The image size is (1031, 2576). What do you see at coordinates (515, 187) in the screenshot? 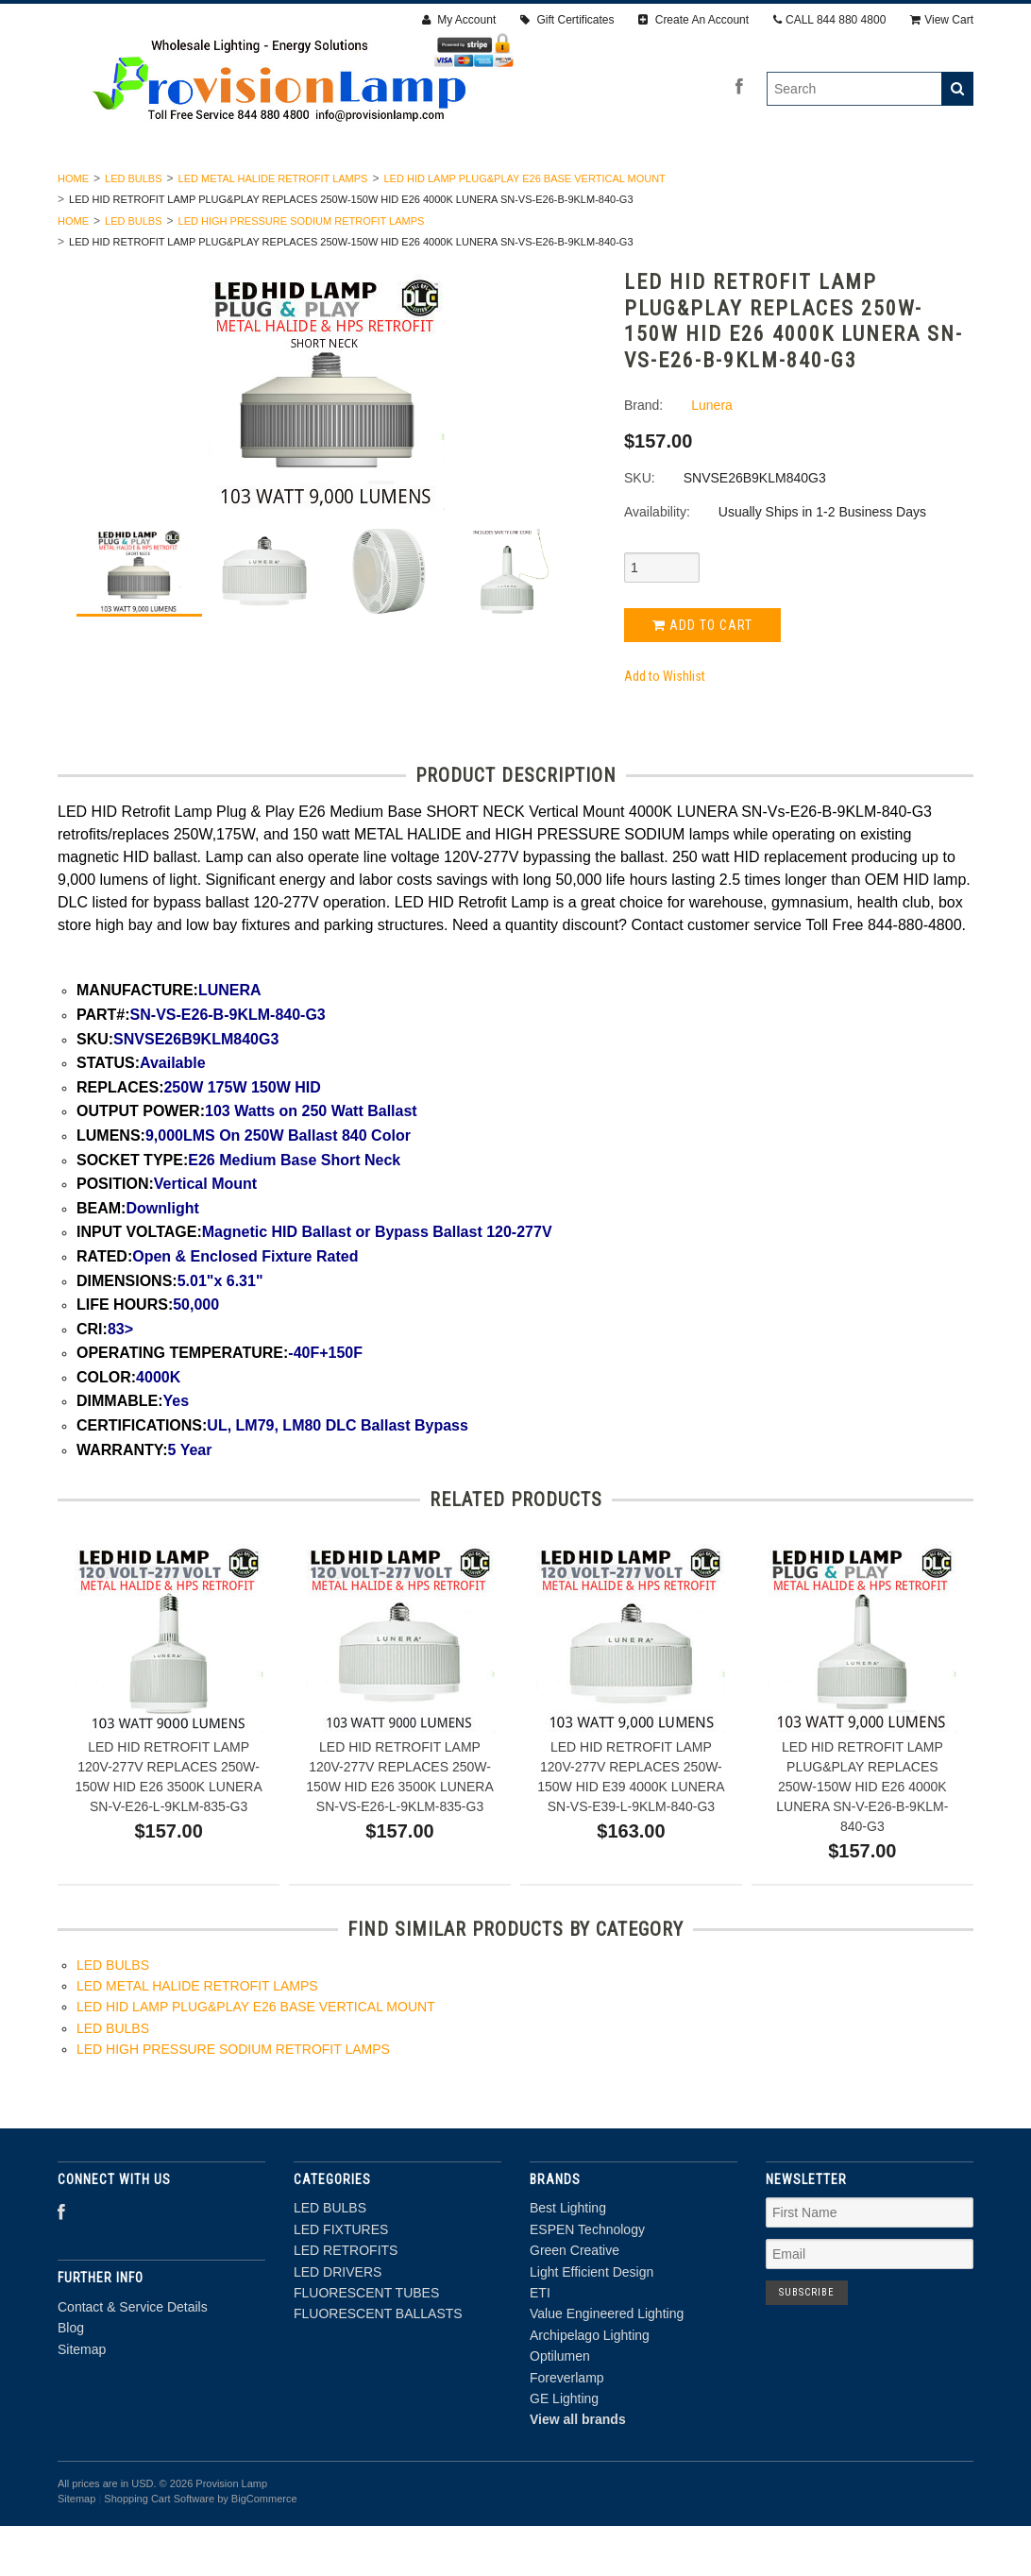
I see `LED DRIVERS` at bounding box center [515, 187].